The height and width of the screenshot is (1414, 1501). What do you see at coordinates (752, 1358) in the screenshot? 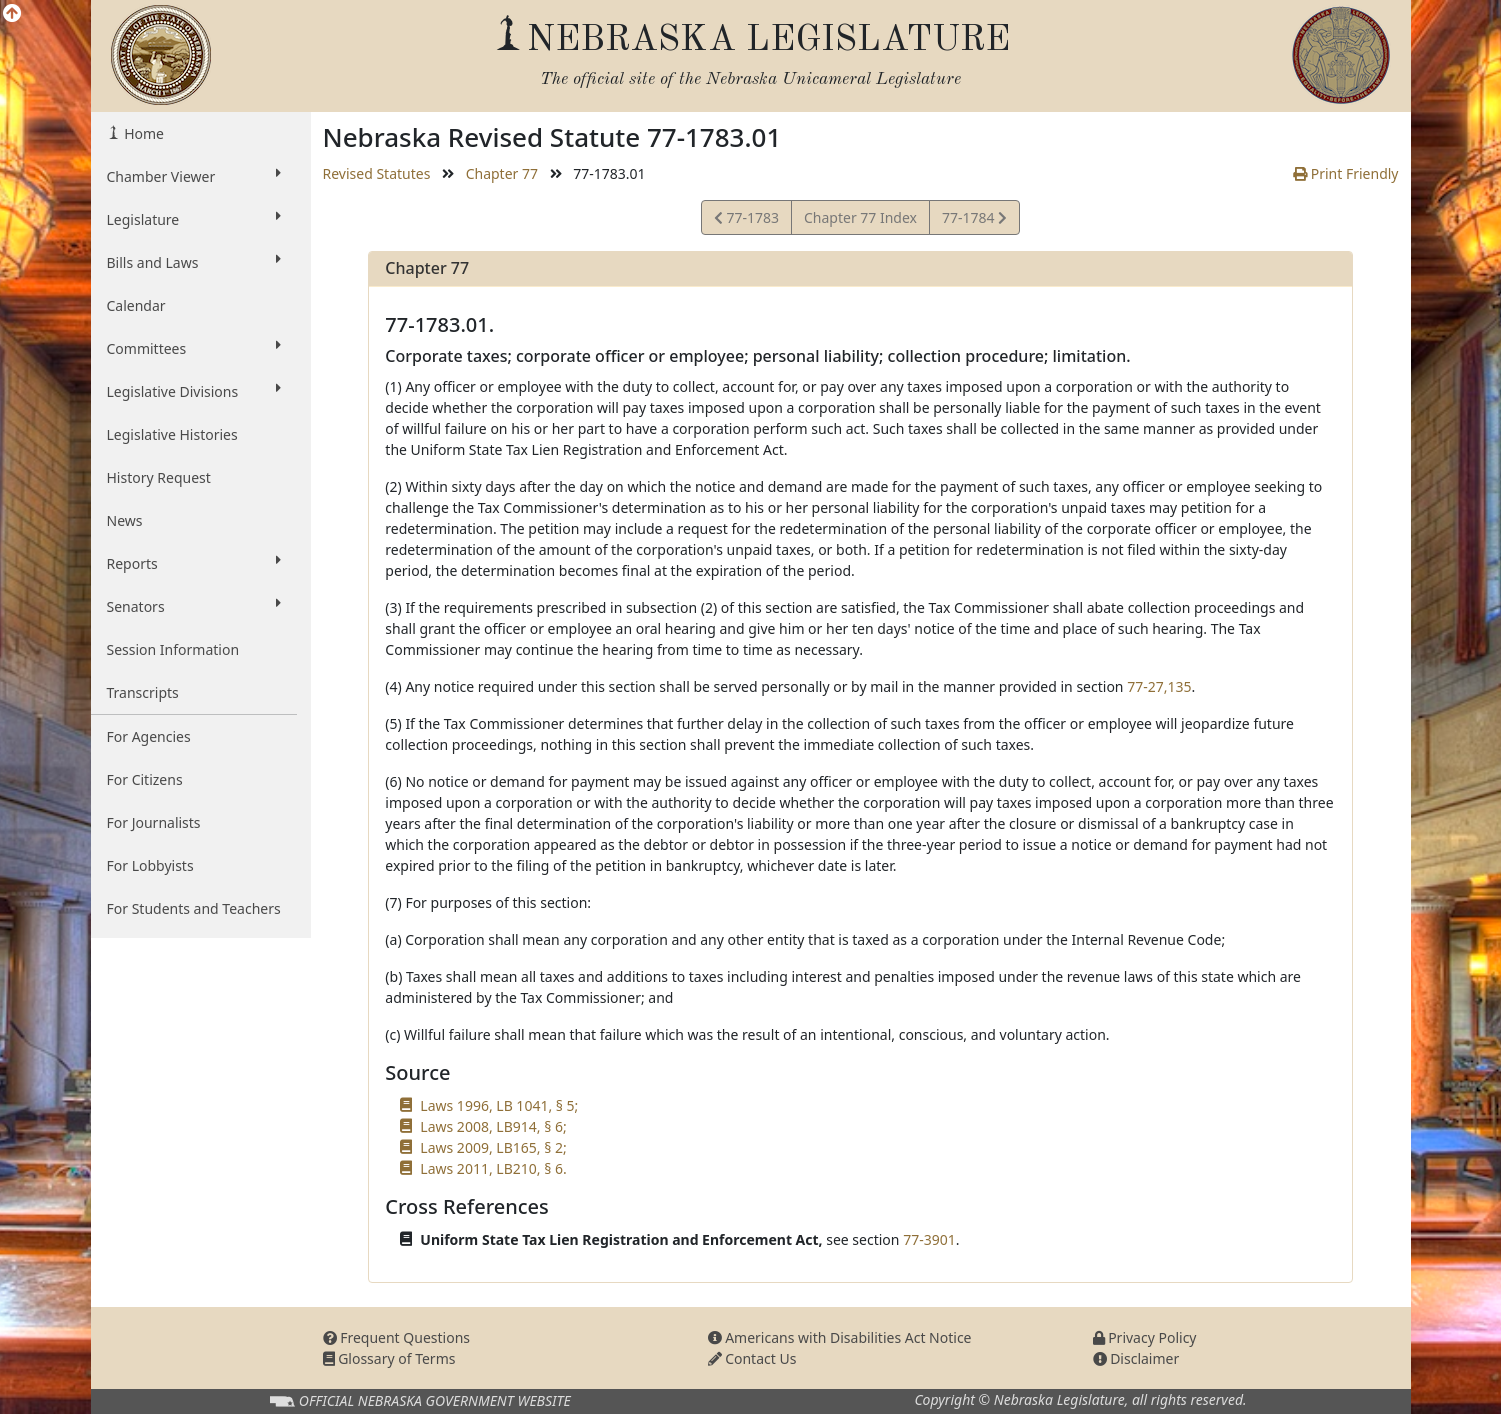
I see `Contact Us` at bounding box center [752, 1358].